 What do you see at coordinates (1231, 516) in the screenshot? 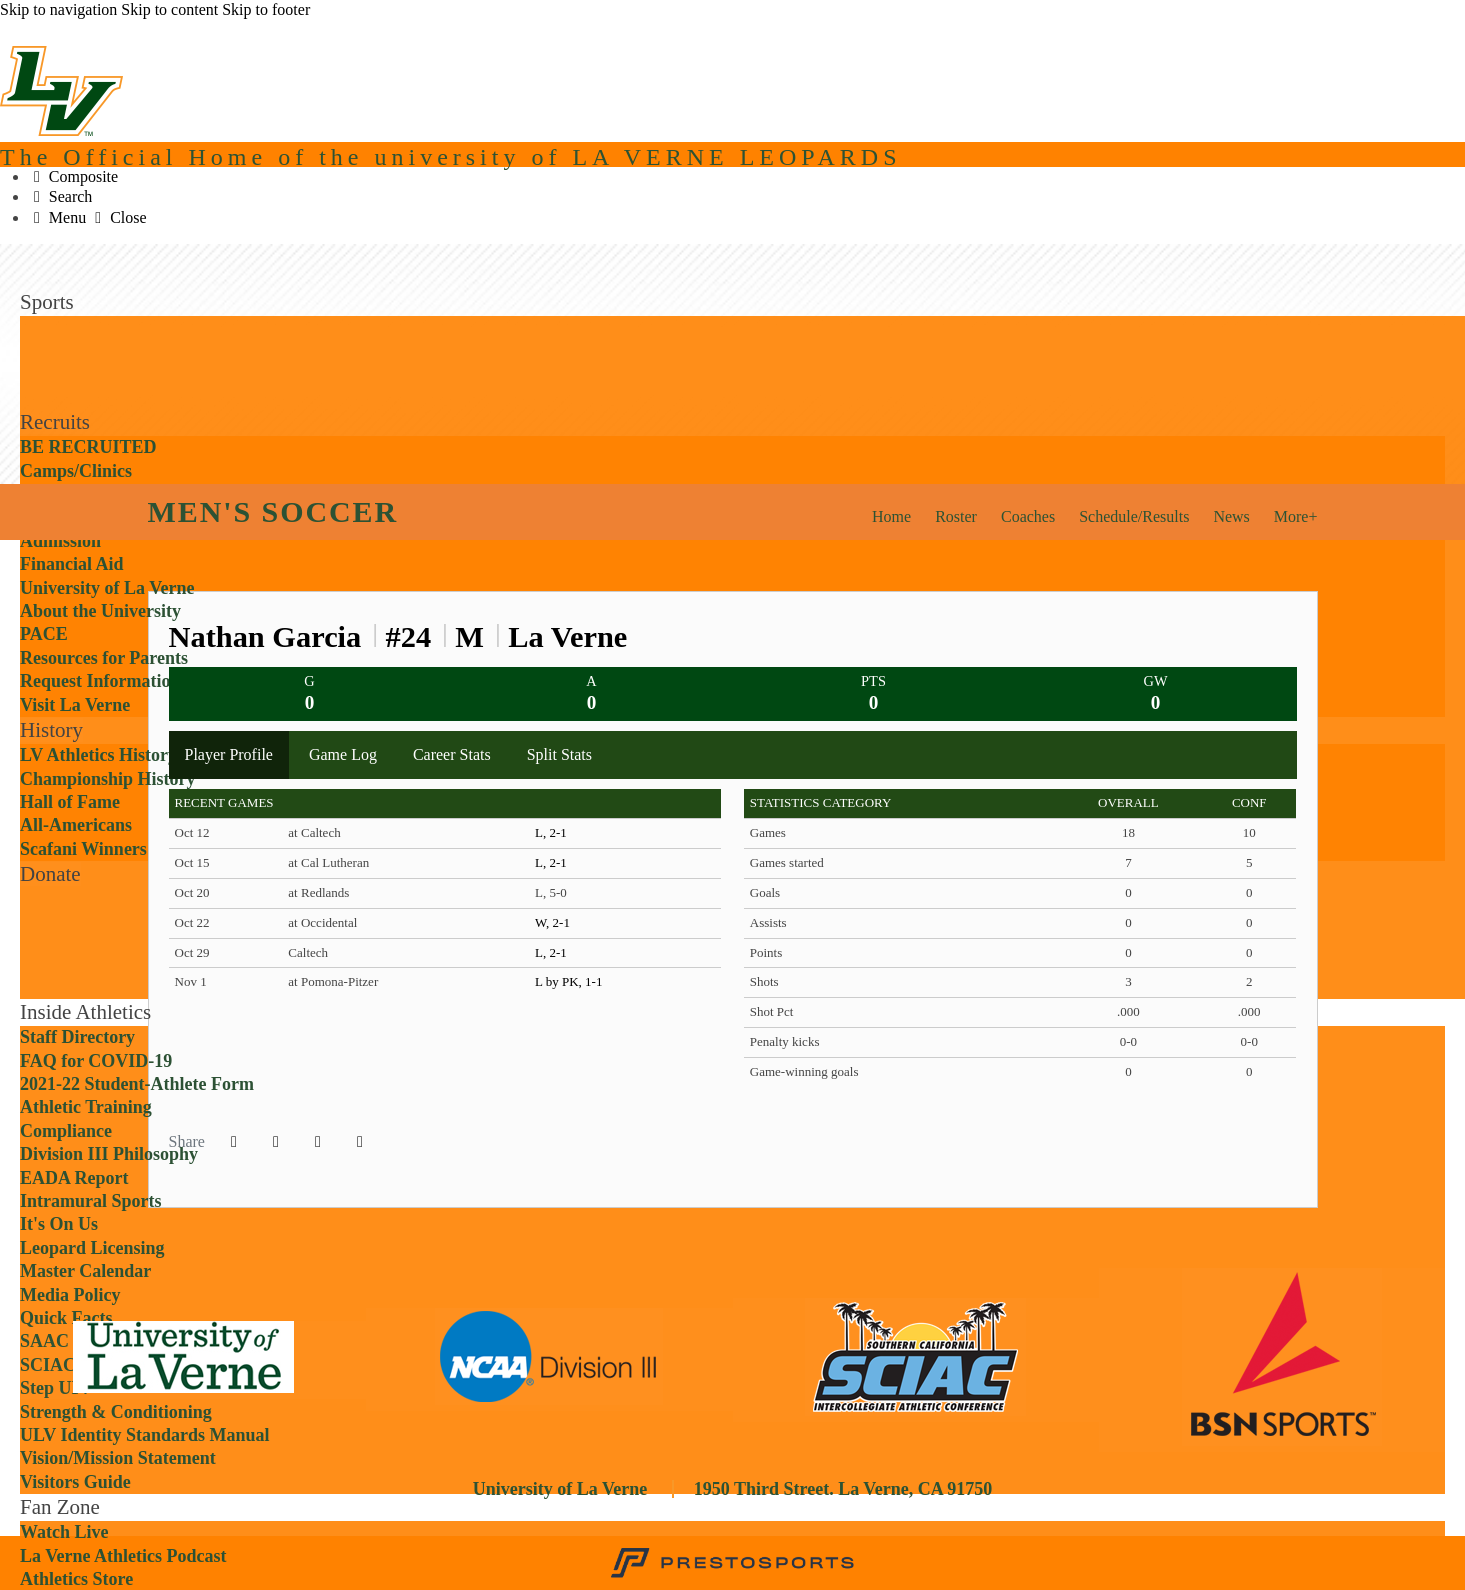
I see `News` at bounding box center [1231, 516].